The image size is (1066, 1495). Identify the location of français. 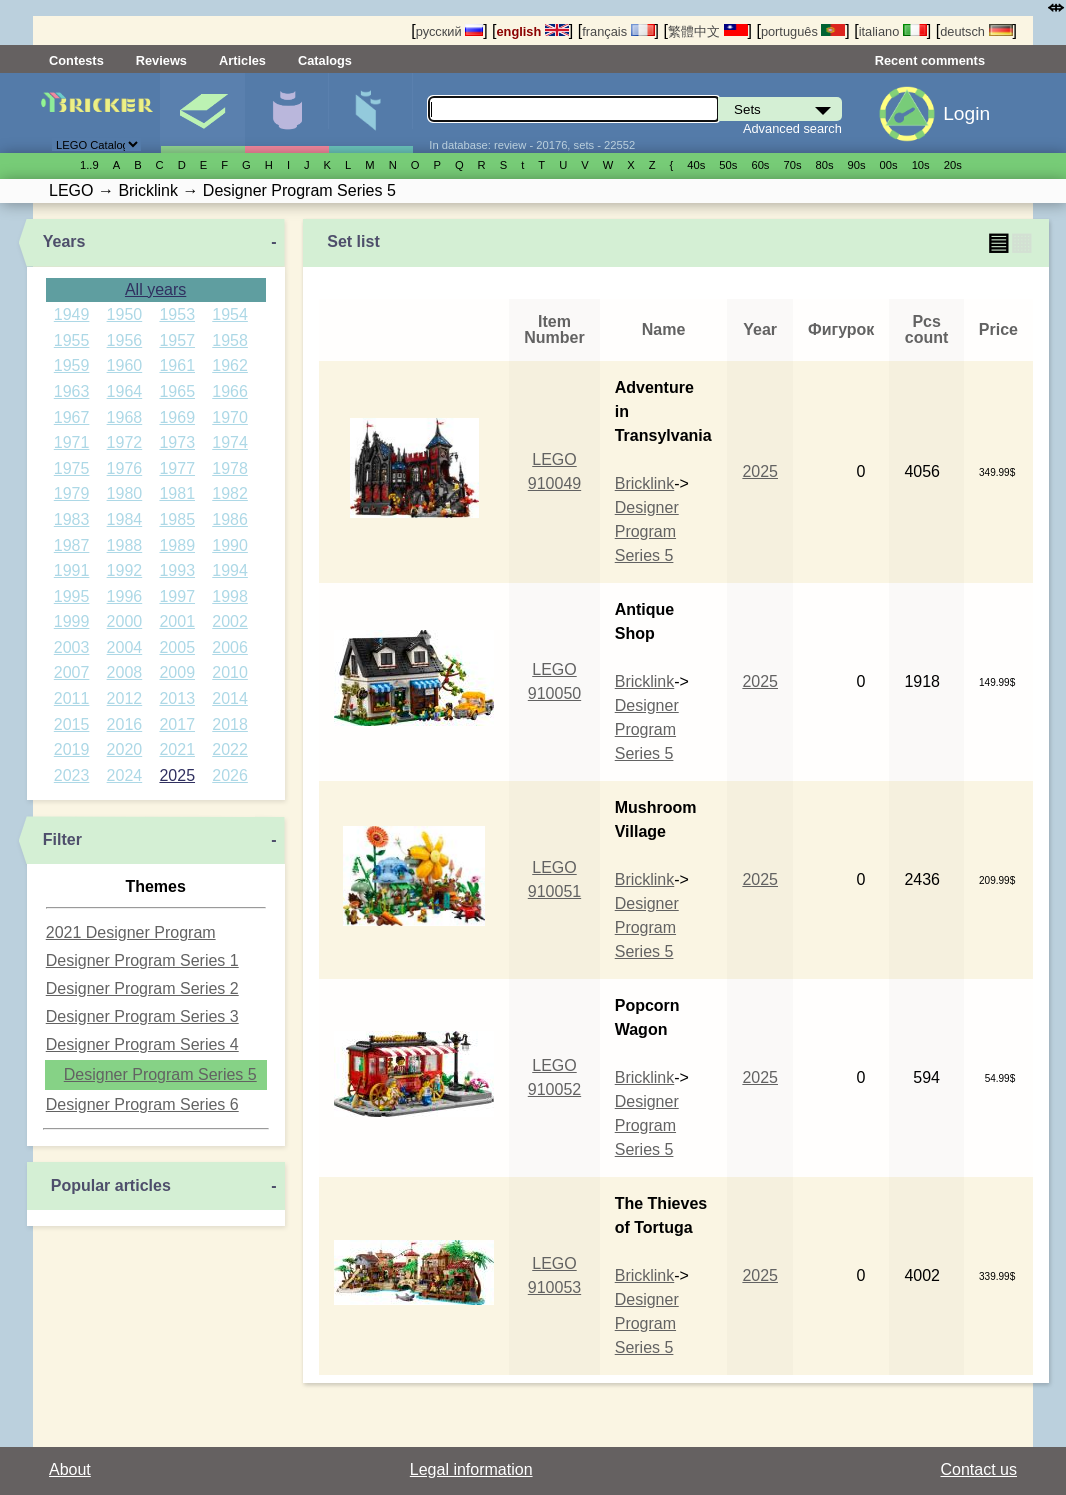
(618, 31).